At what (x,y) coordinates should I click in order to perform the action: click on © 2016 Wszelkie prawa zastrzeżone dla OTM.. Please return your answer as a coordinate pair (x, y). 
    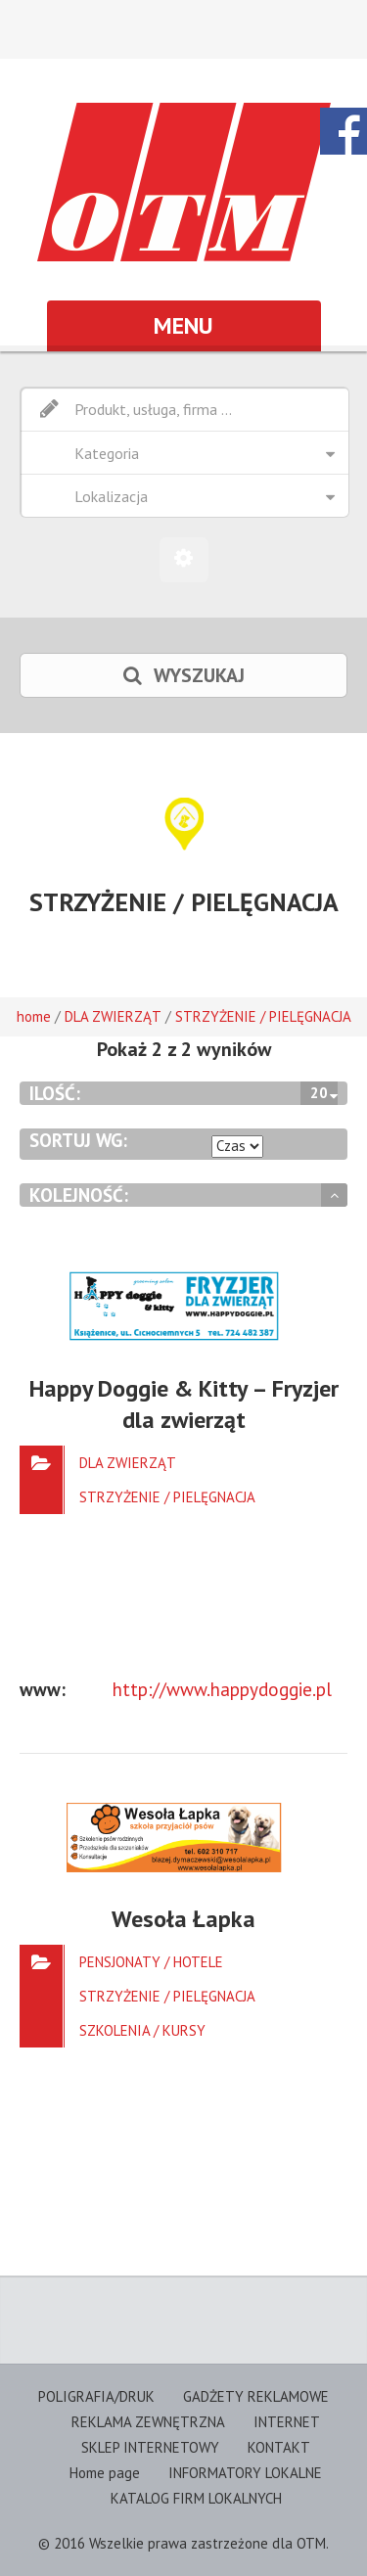
    Looking at the image, I should click on (183, 2543).